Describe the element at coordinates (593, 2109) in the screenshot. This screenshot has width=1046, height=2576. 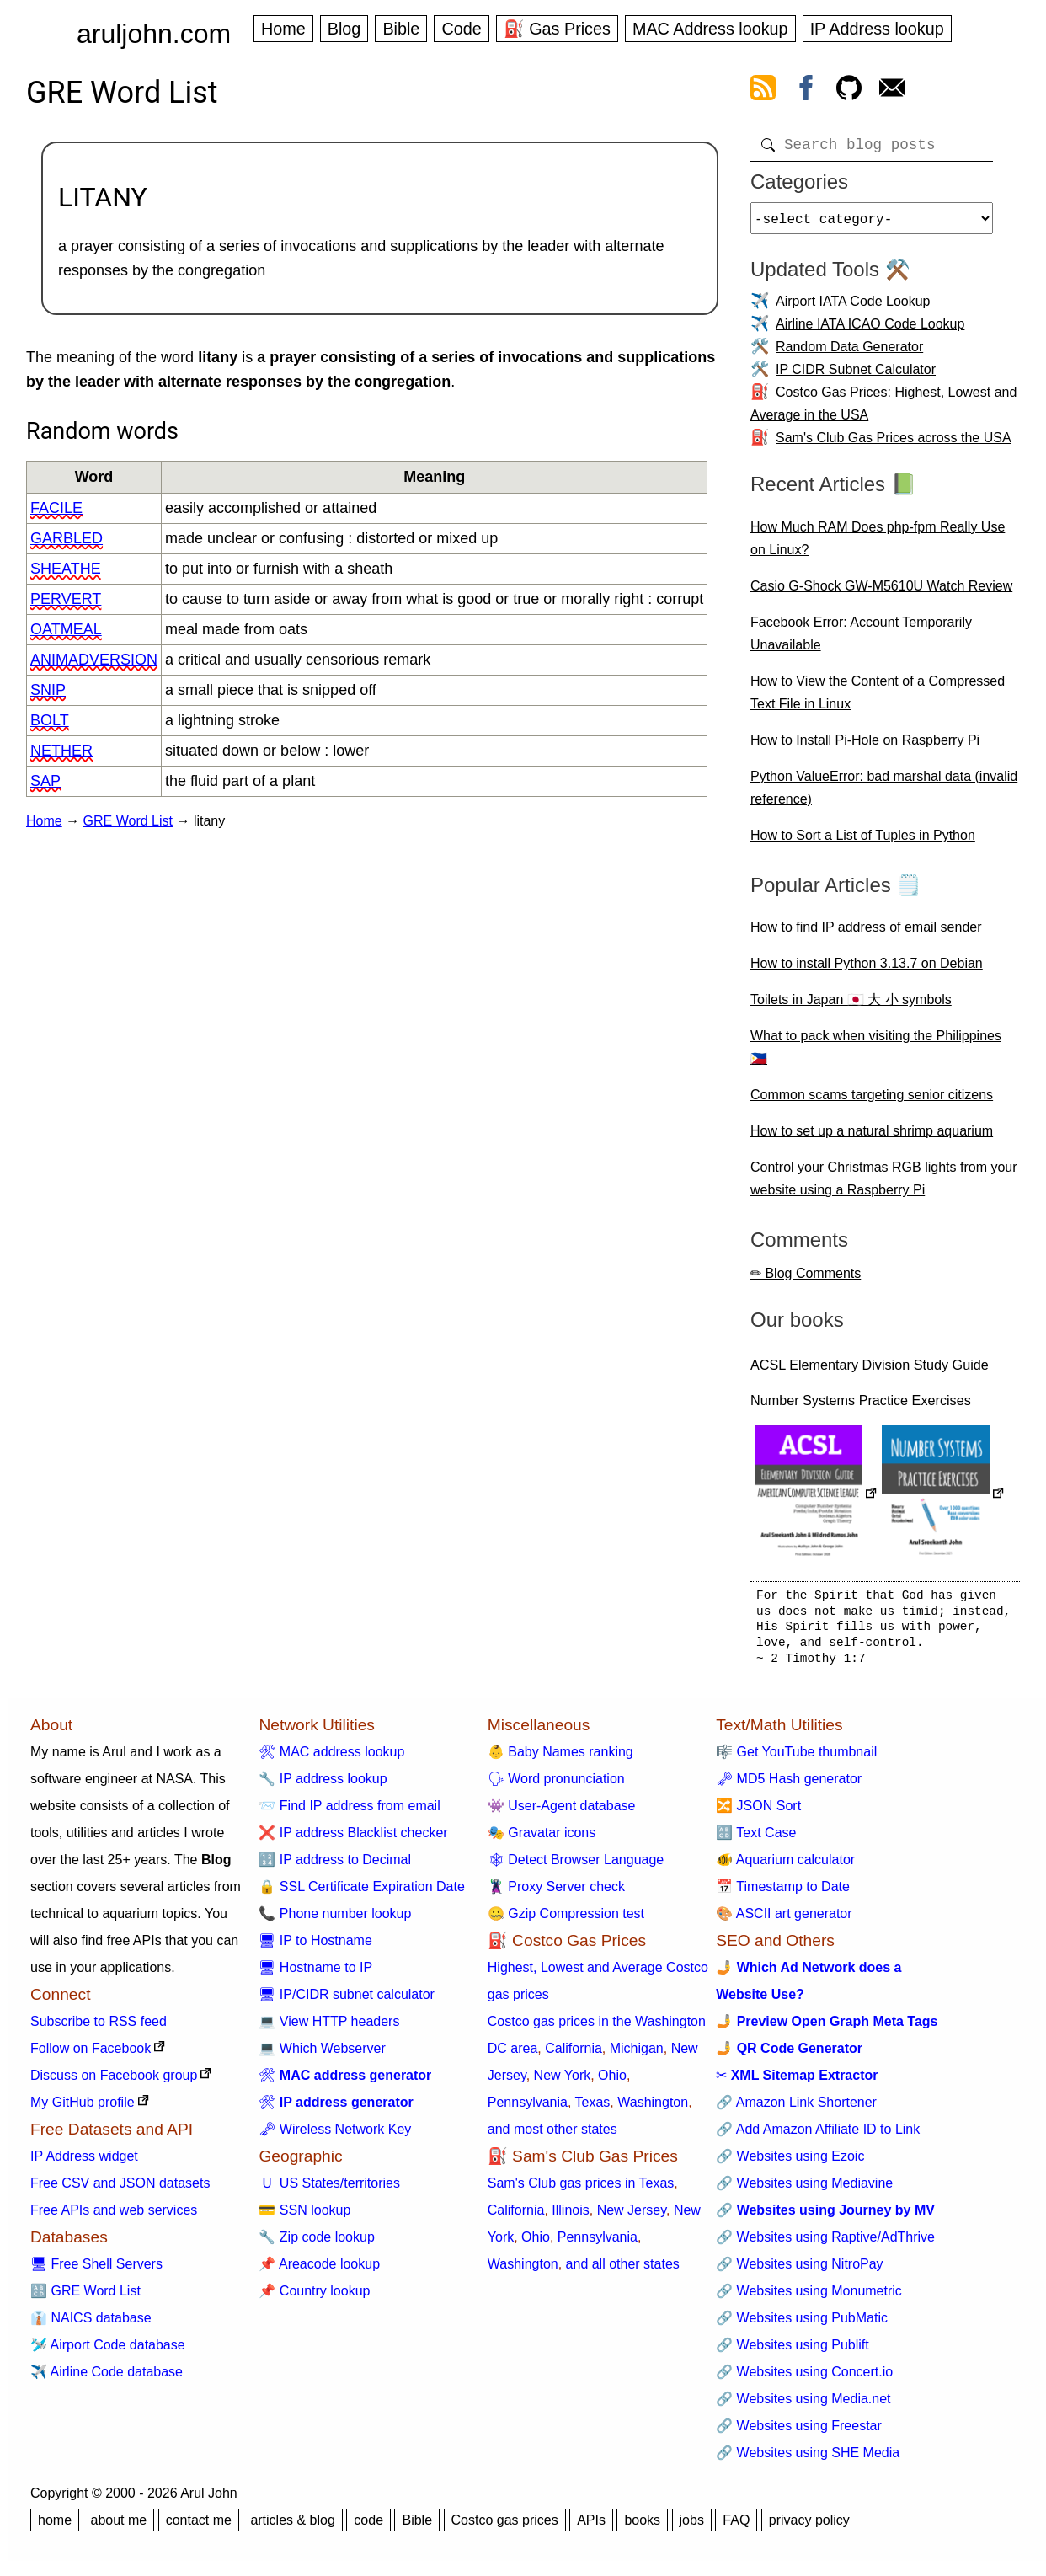
I see `Texas` at that location.